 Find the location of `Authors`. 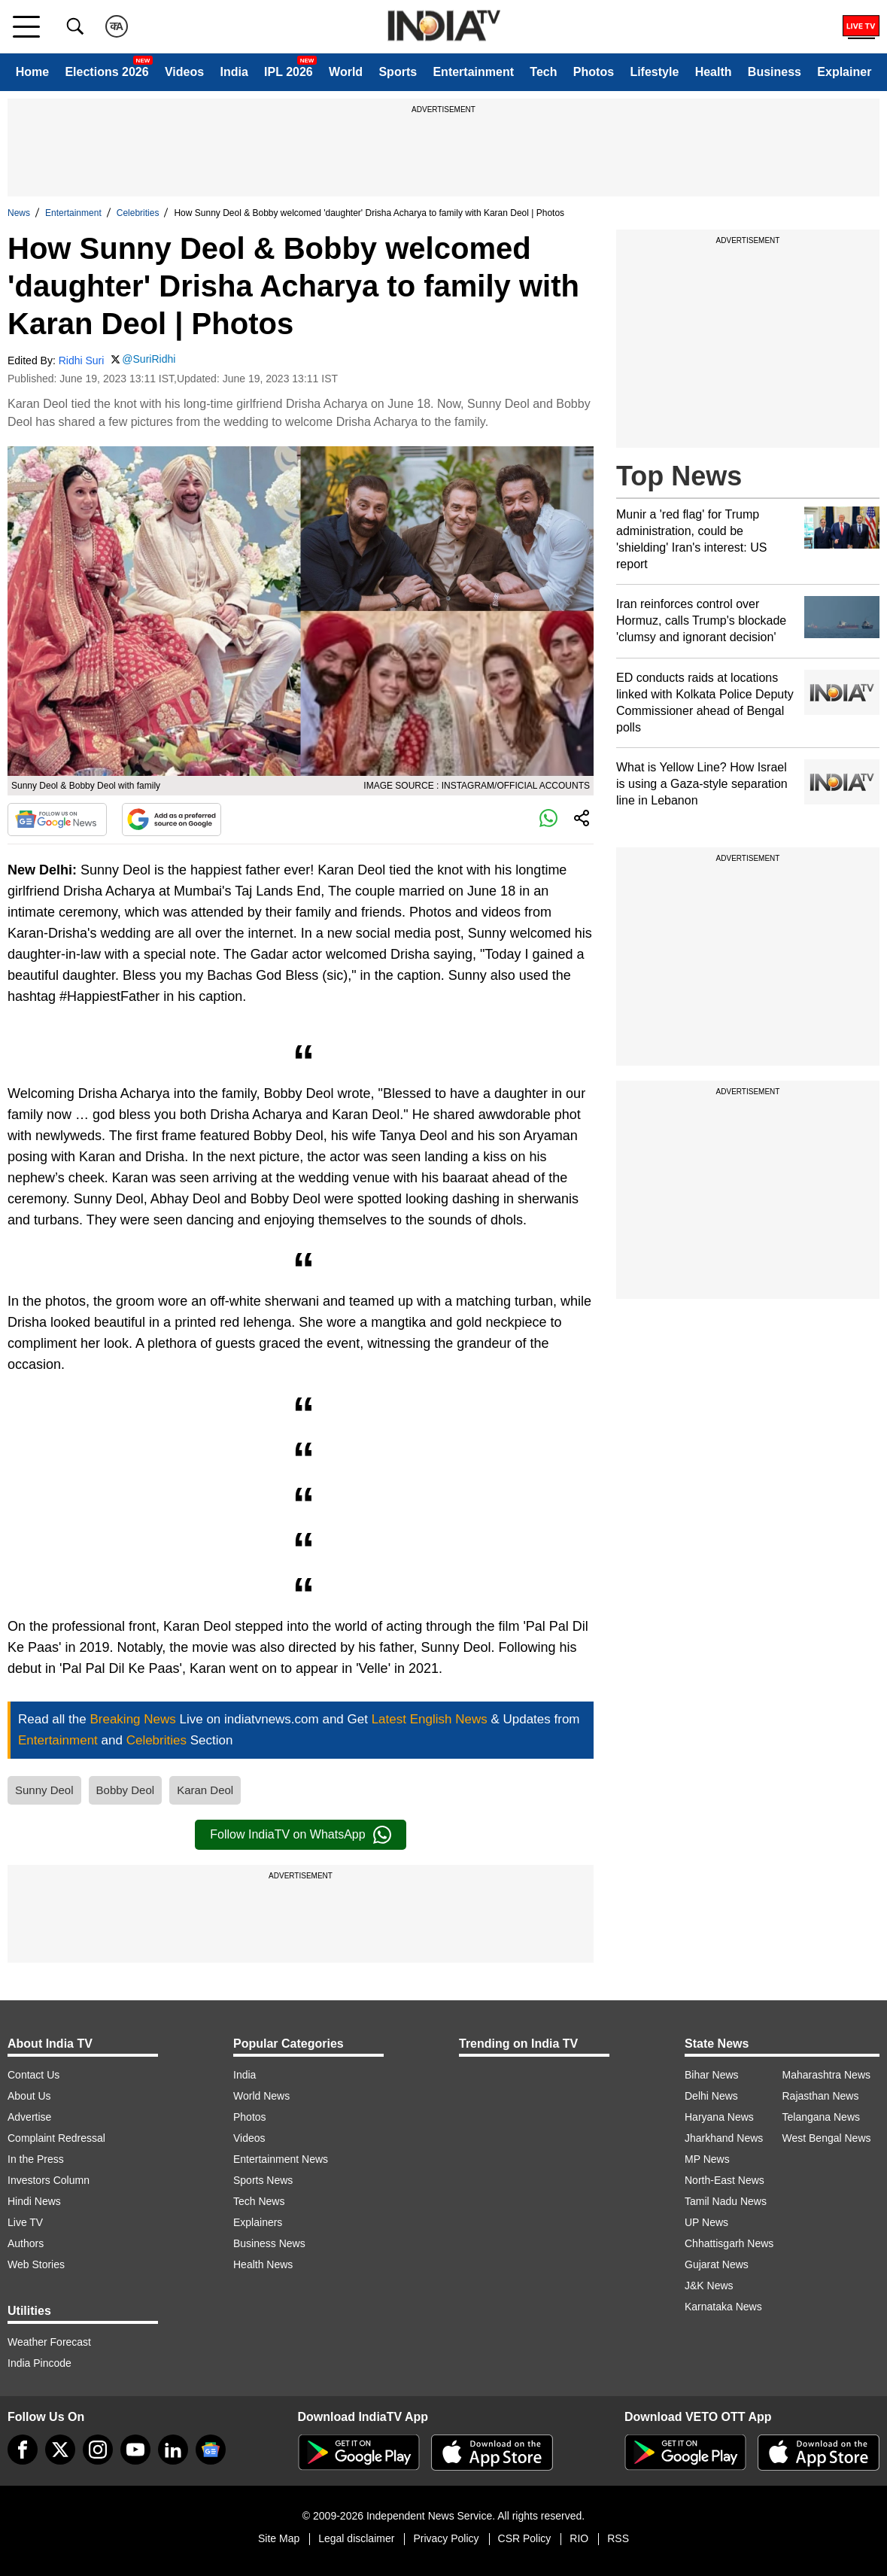

Authors is located at coordinates (26, 2243).